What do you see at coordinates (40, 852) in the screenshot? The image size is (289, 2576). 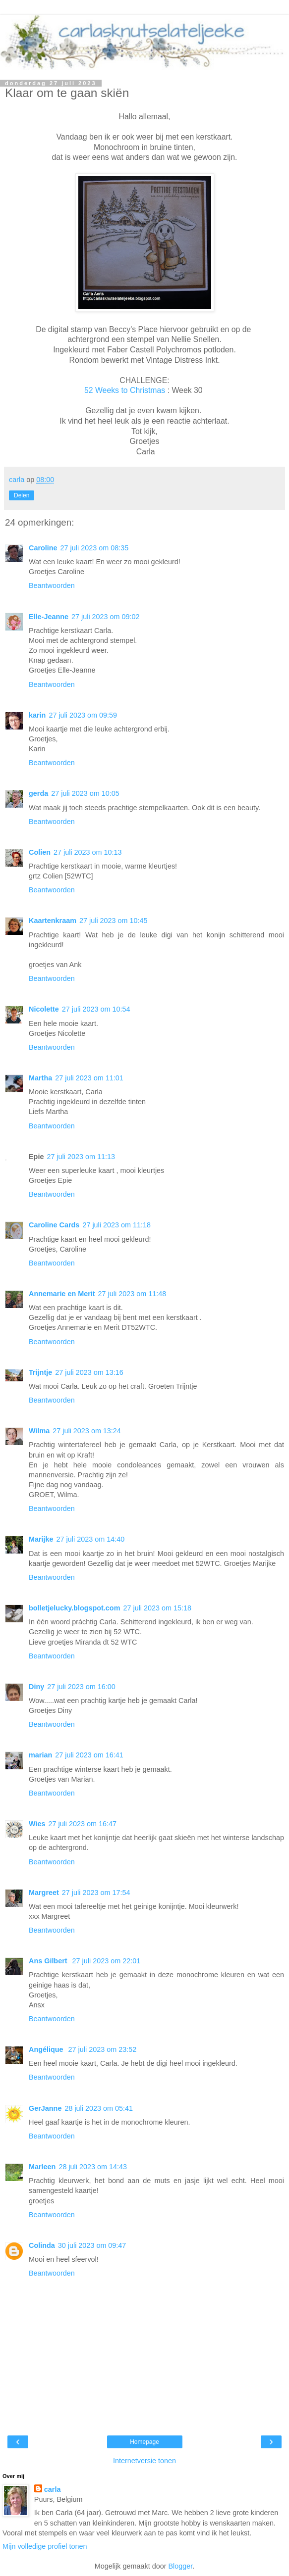 I see `Colien` at bounding box center [40, 852].